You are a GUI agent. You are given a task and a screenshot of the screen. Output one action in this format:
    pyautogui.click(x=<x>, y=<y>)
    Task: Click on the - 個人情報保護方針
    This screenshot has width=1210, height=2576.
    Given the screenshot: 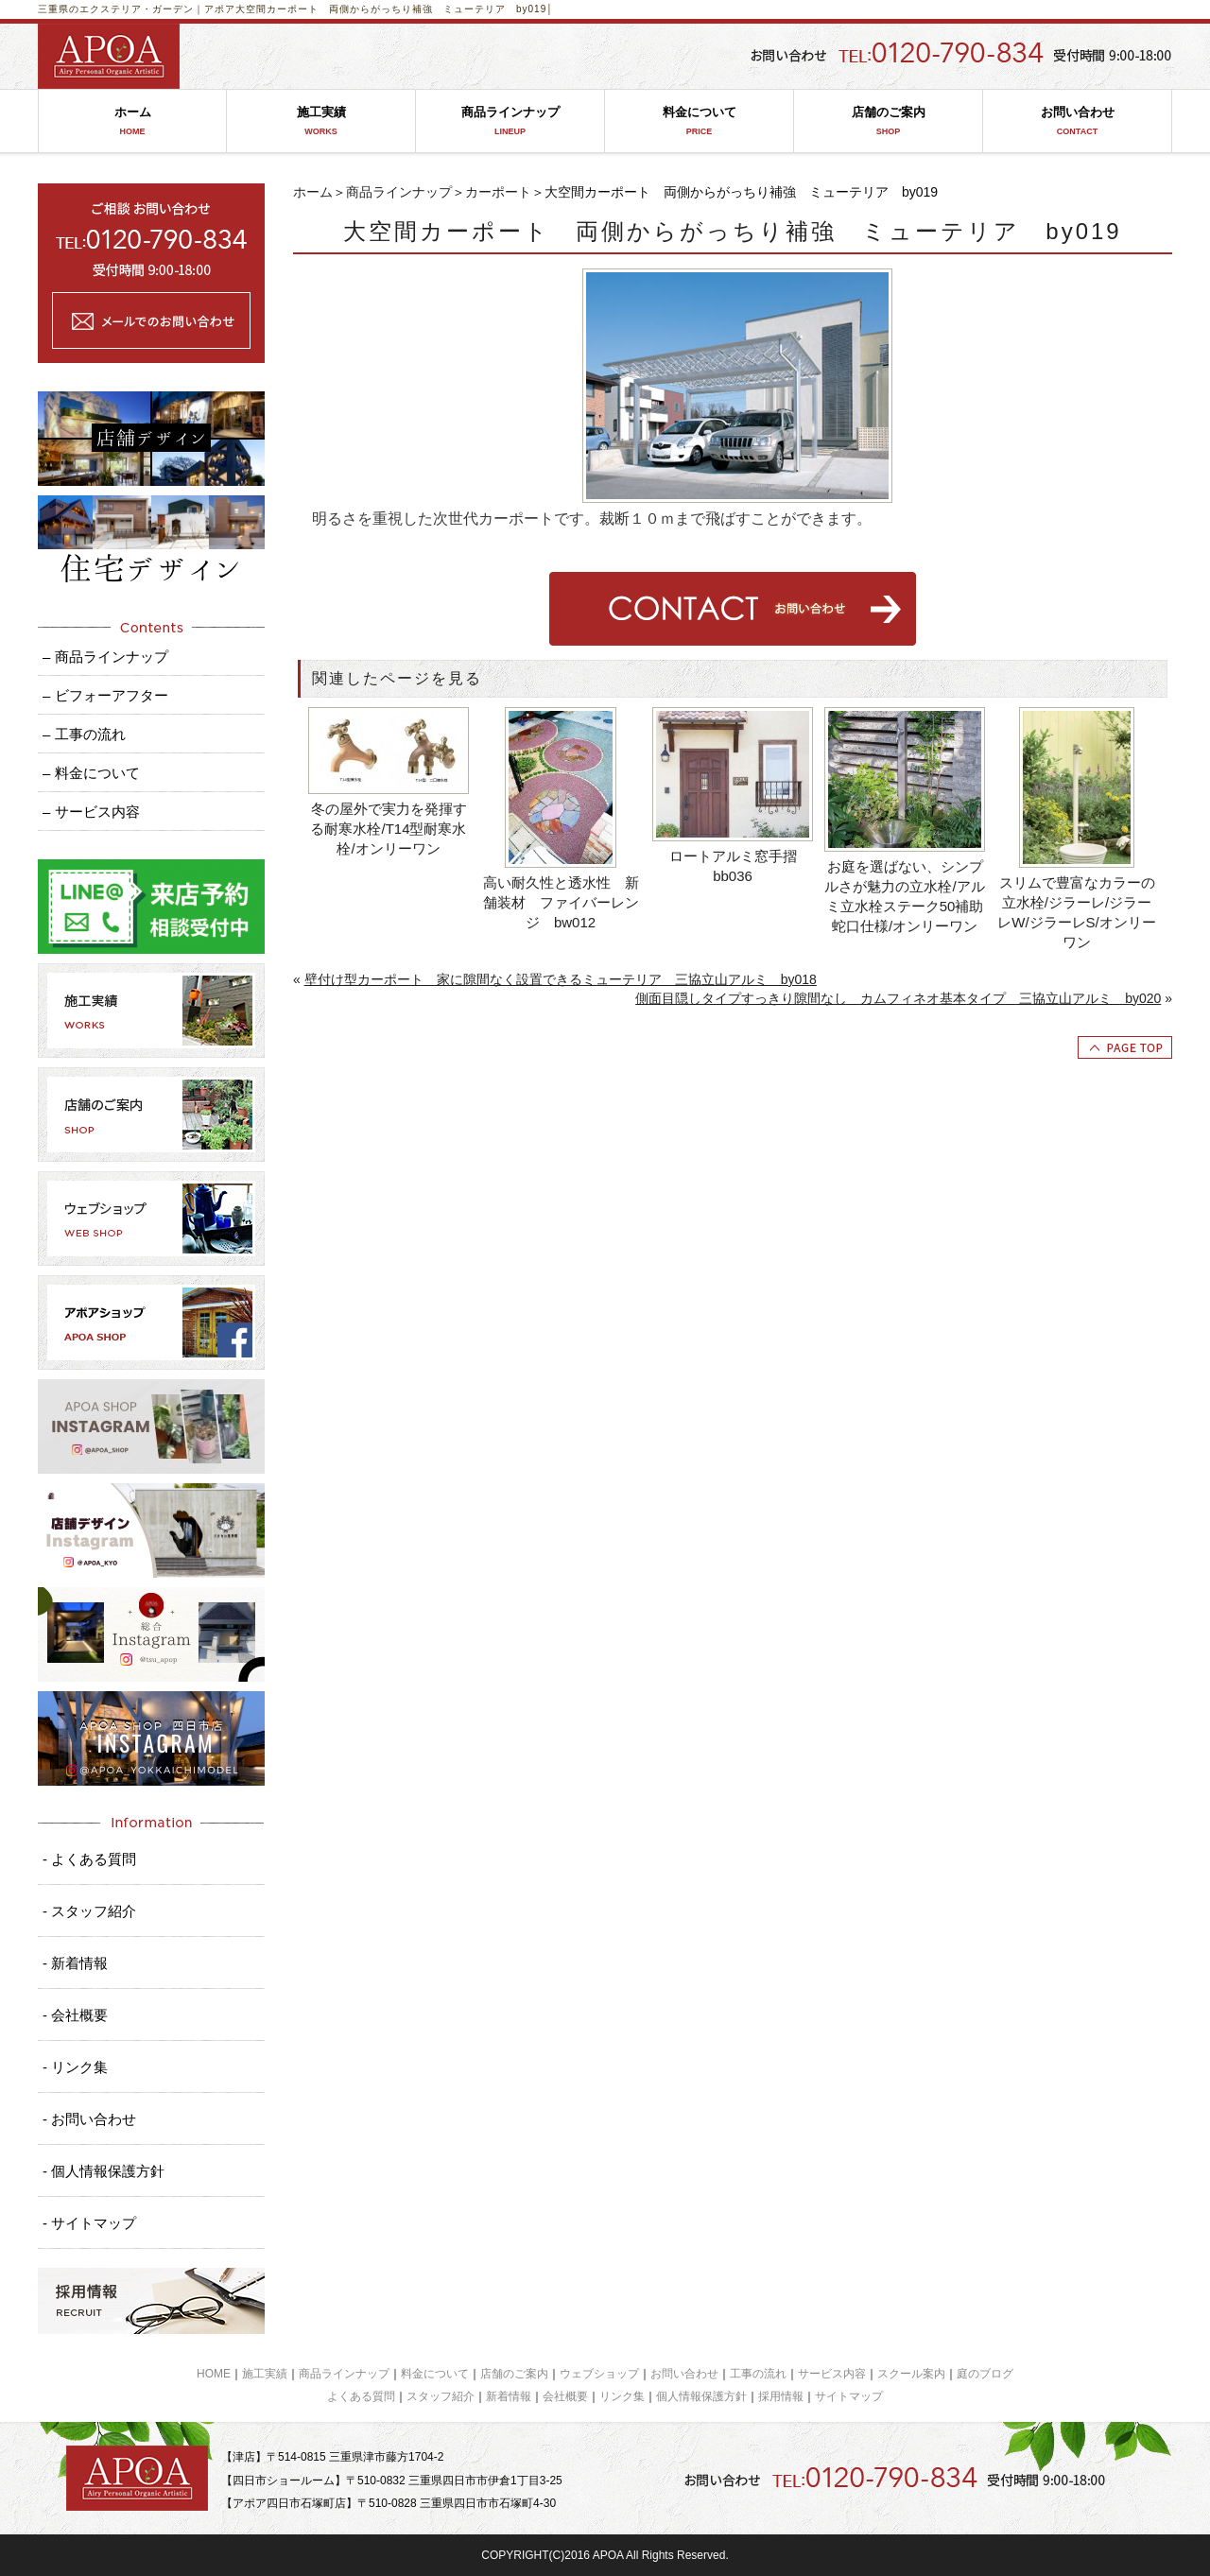 What is the action you would take?
    pyautogui.click(x=103, y=2171)
    